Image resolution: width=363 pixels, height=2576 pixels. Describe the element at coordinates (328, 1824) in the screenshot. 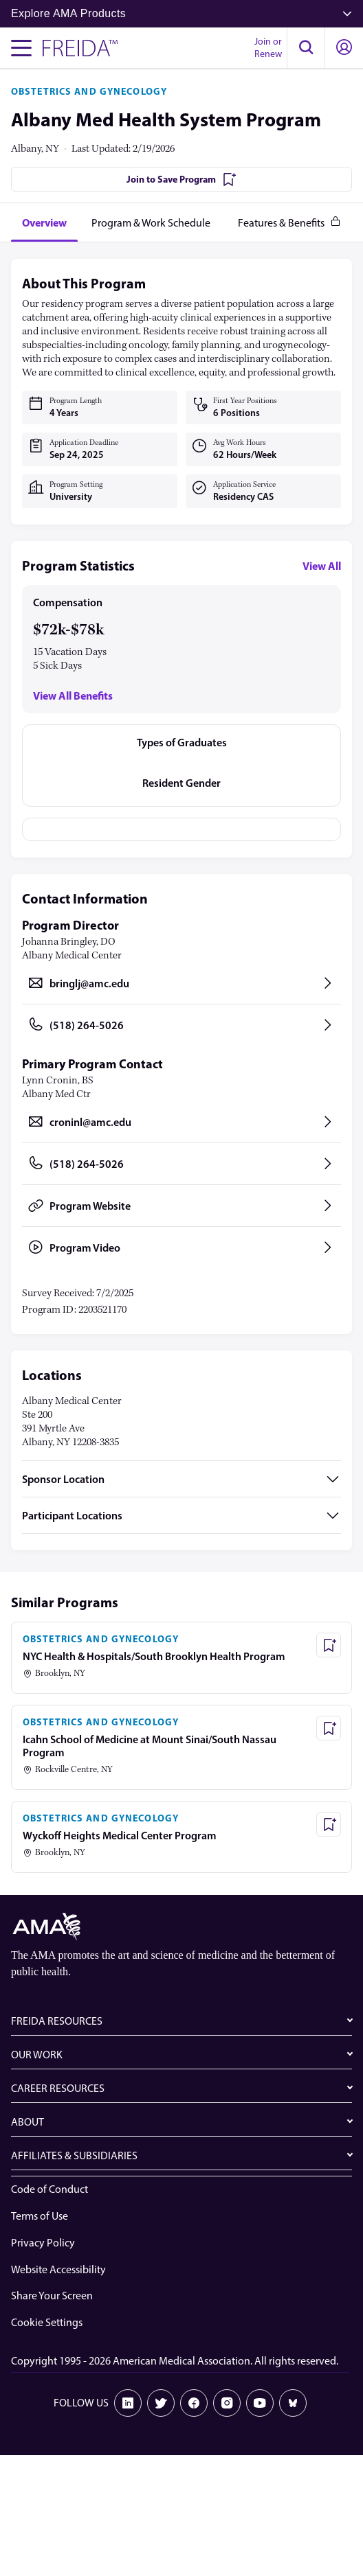

I see `[Save Program - Wyckoff Heights Medical Center Program]` at that location.